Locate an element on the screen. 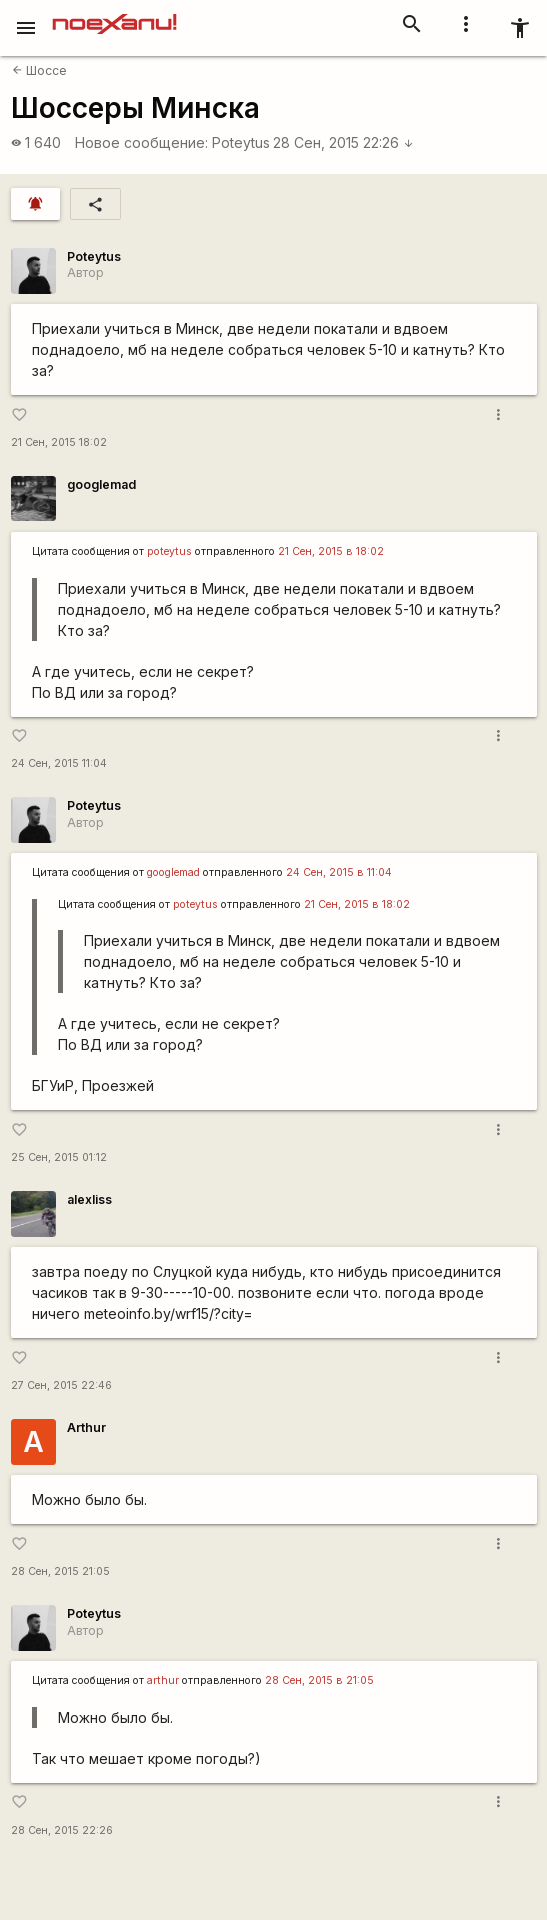 This screenshot has height=1920, width=547. 24 Сен, 2015 11:04 is located at coordinates (59, 763).